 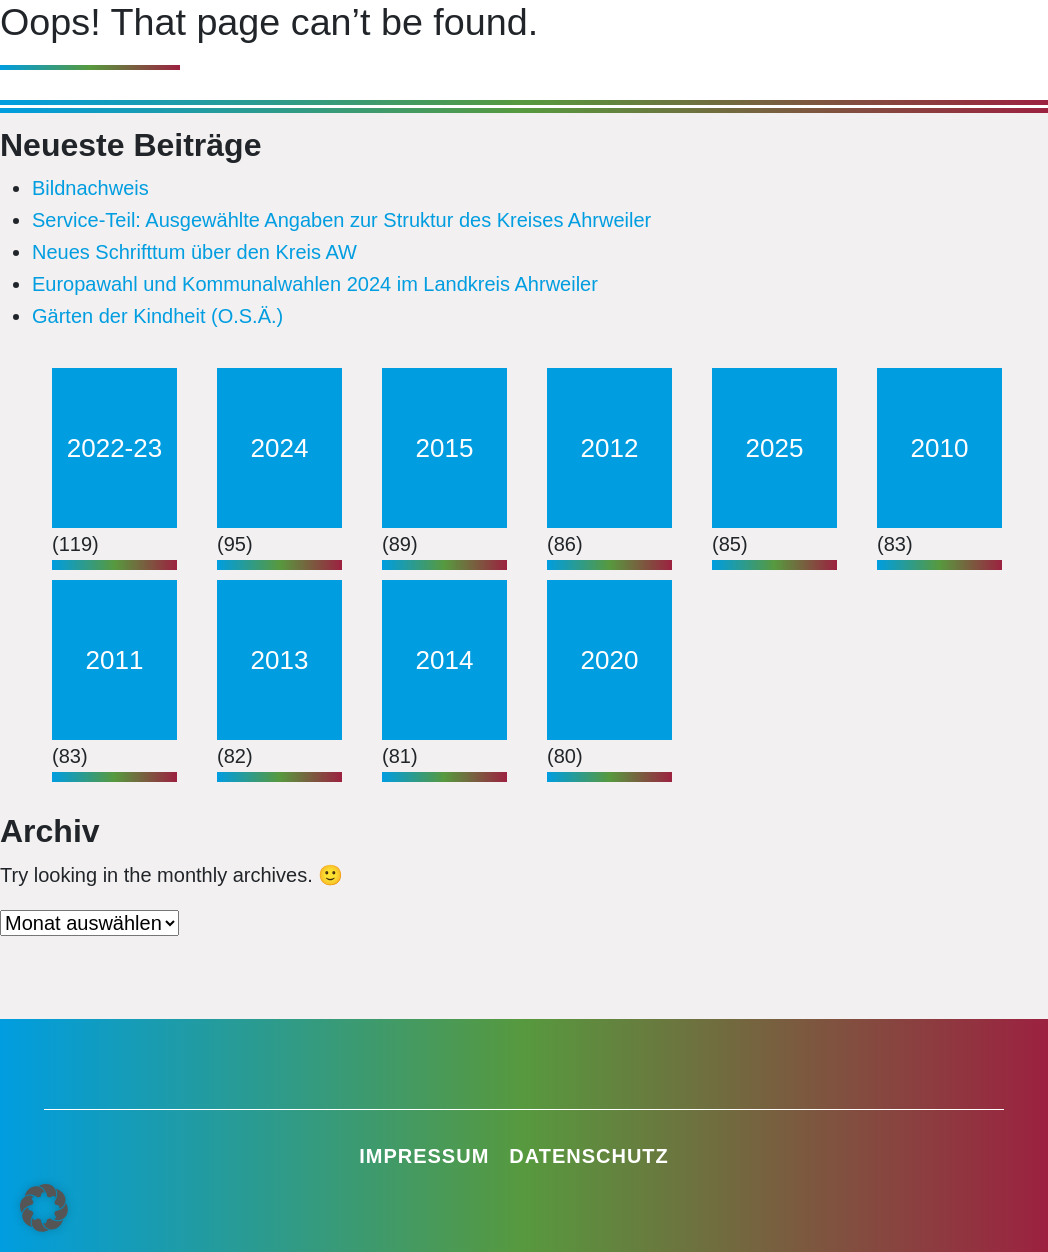 I want to click on Bildnachweis, so click(x=90, y=188).